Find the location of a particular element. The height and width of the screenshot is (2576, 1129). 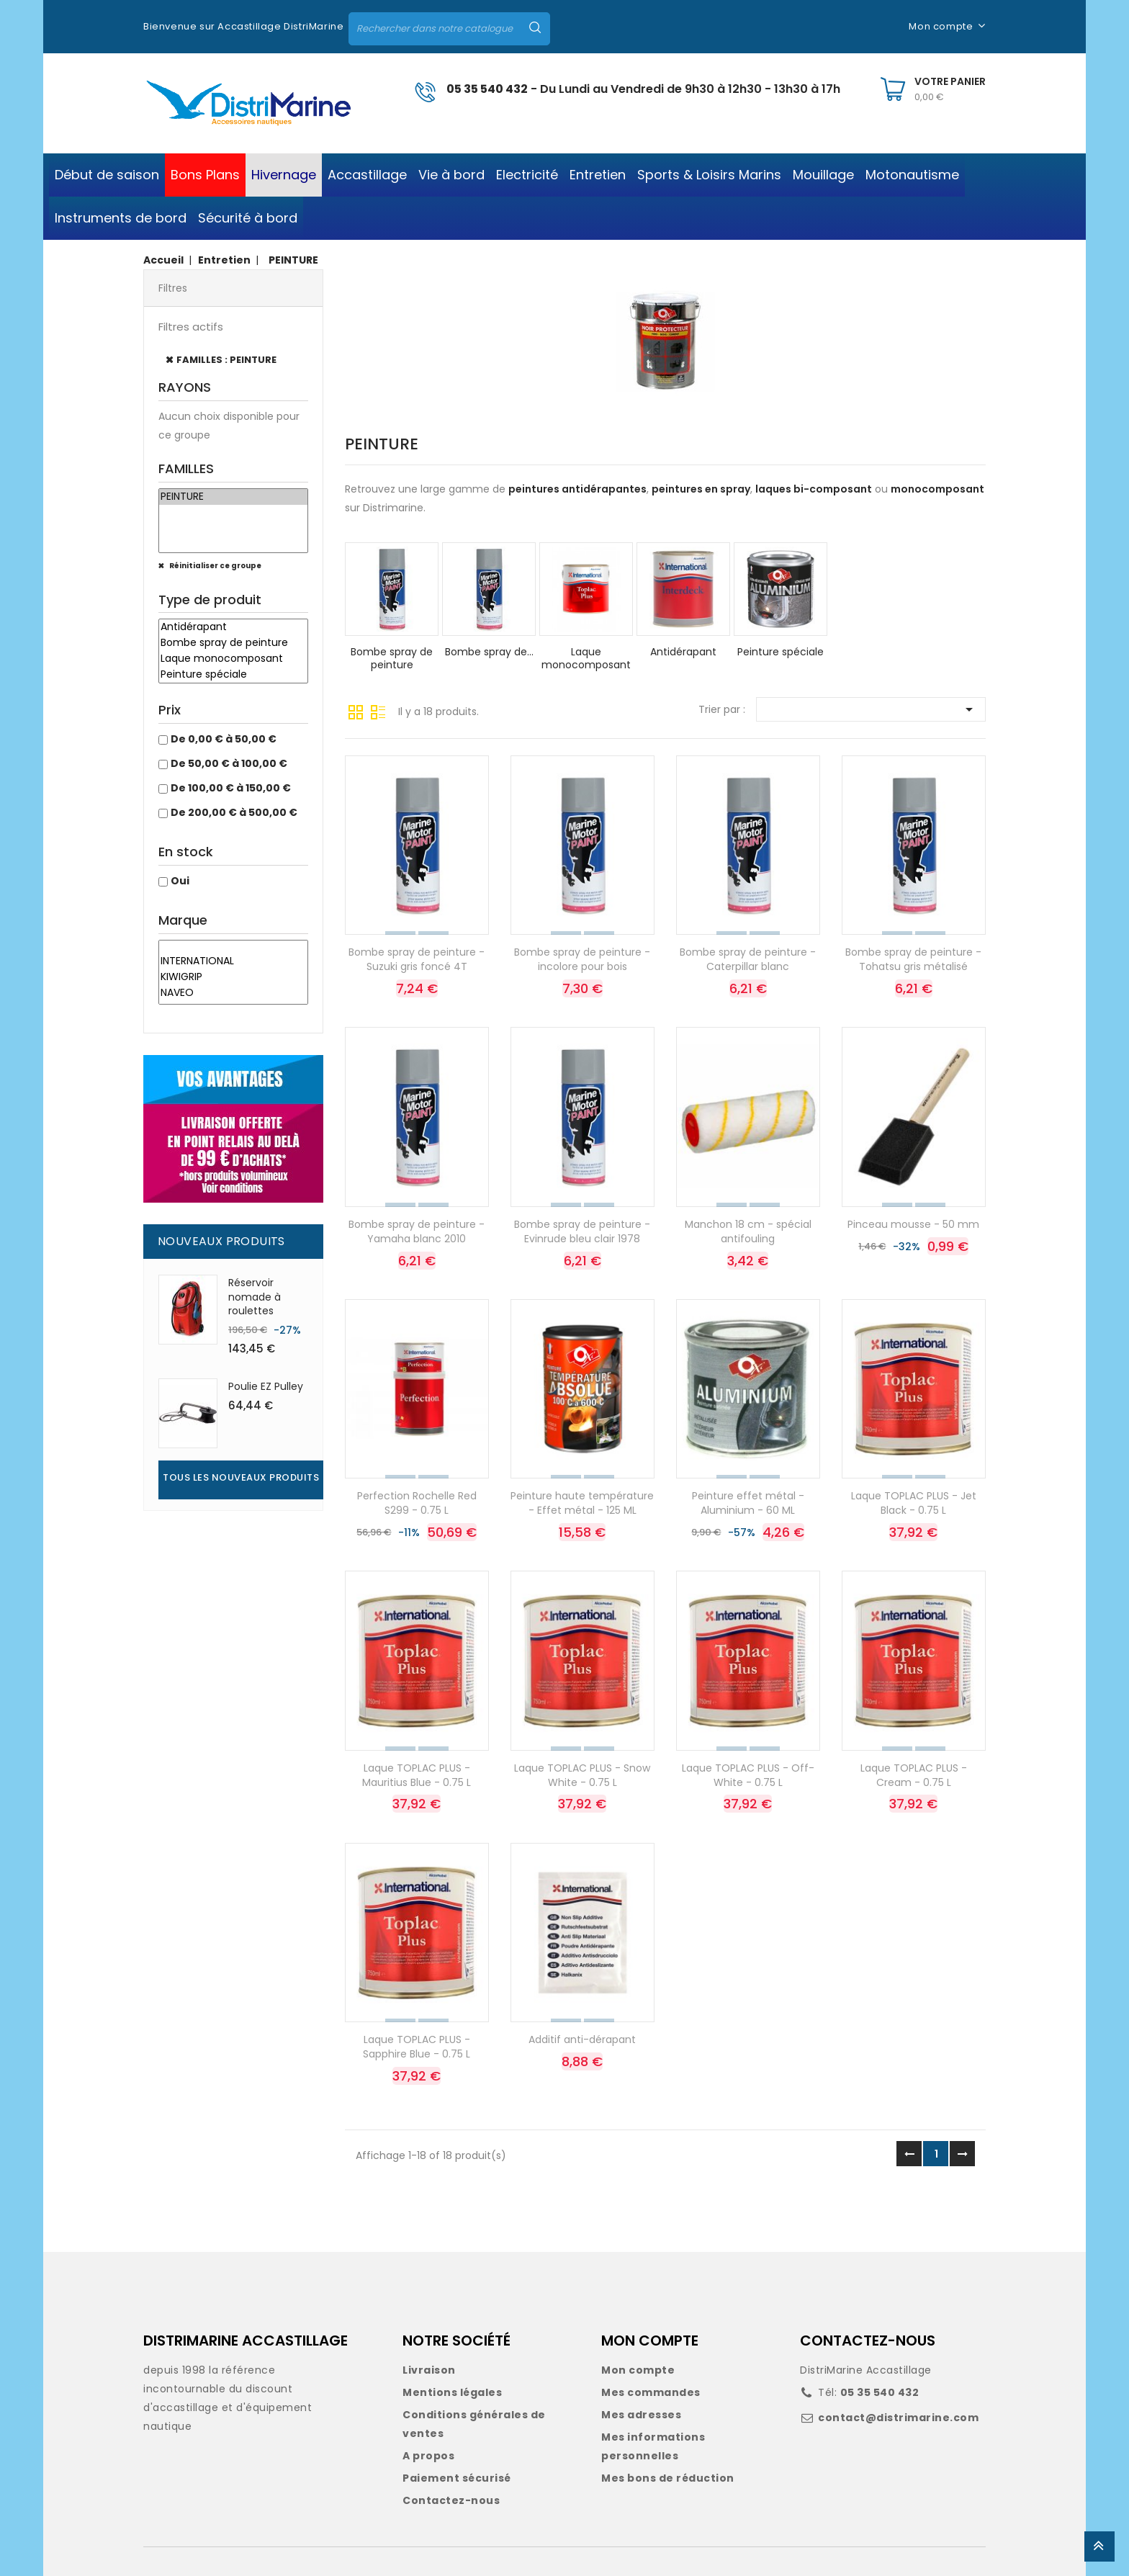

Laque TOPLAC PLUS - Off-White - 0.75 L is located at coordinates (748, 1775).